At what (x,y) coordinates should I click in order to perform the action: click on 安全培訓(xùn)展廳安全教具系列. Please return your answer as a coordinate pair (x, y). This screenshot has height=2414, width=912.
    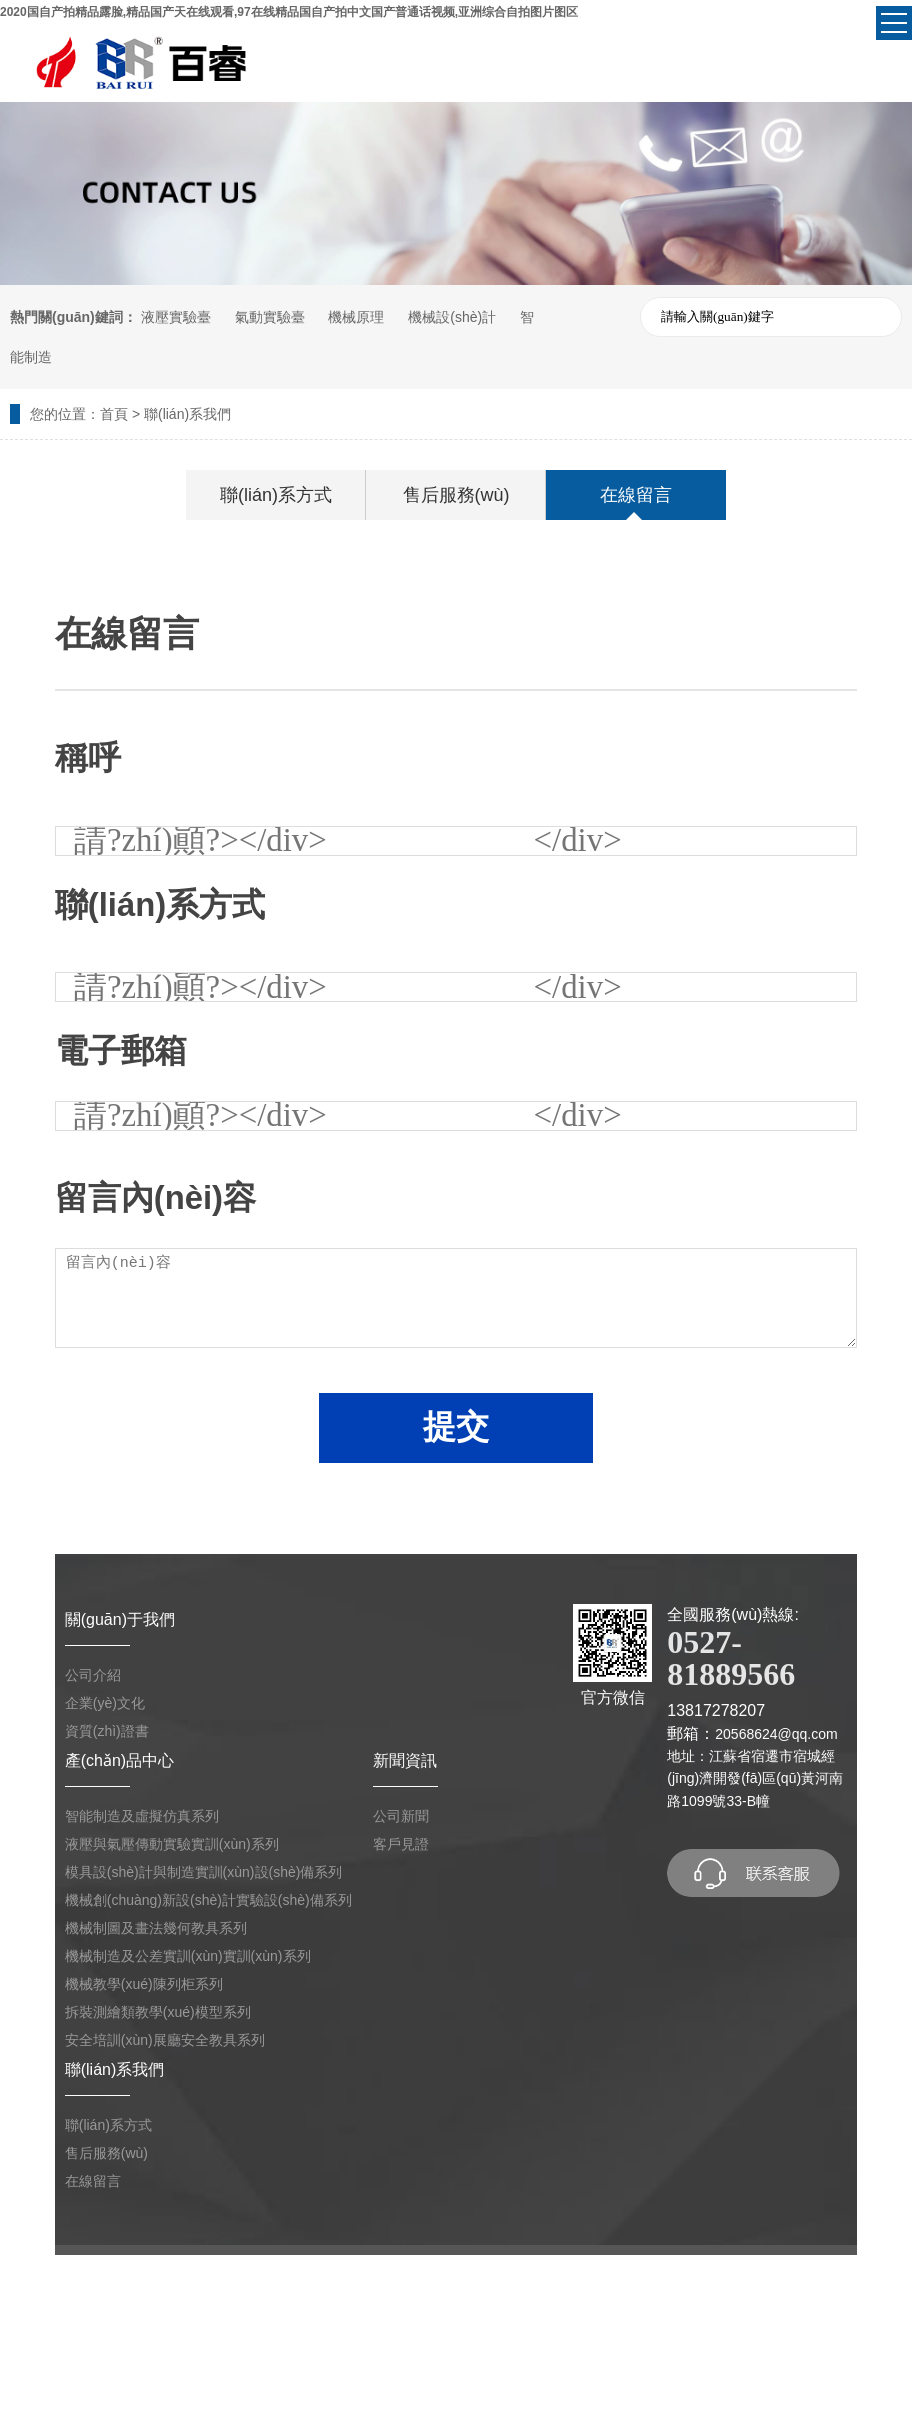
    Looking at the image, I should click on (165, 2040).